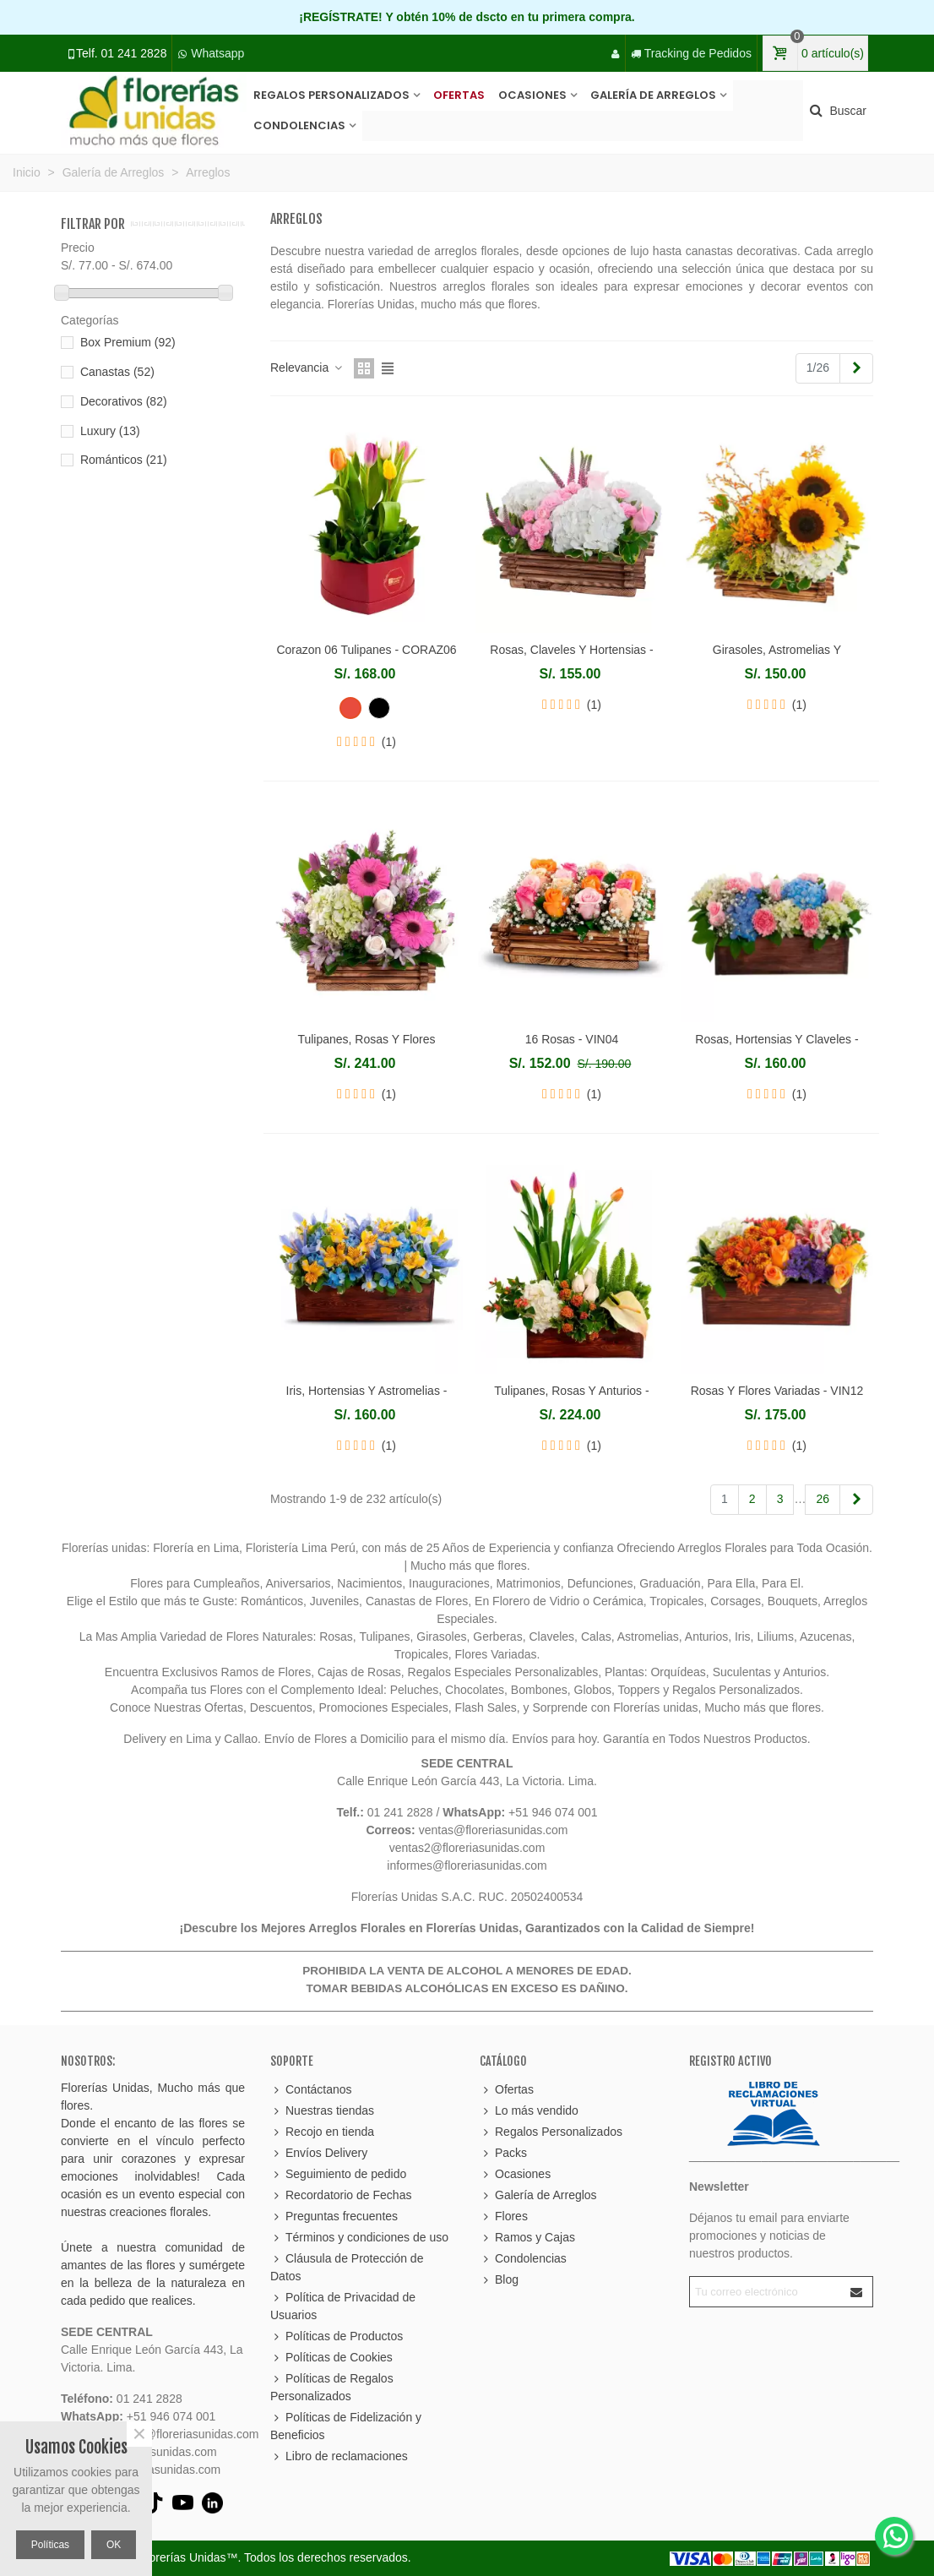  What do you see at coordinates (322, 2132) in the screenshot?
I see `Recojo en tienda` at bounding box center [322, 2132].